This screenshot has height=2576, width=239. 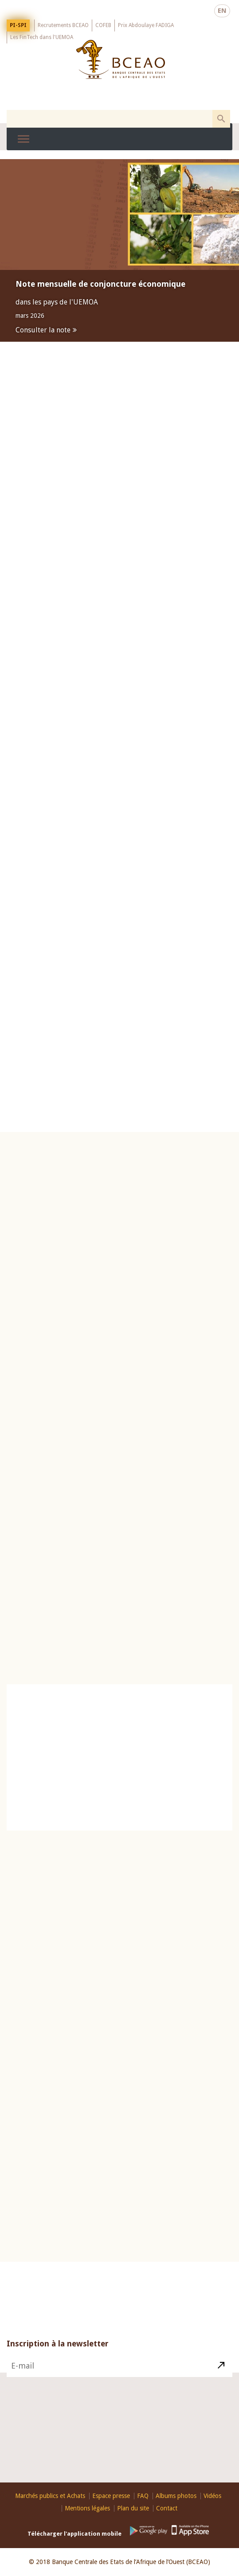 What do you see at coordinates (119, 641) in the screenshot?
I see `Publications [presentation]` at bounding box center [119, 641].